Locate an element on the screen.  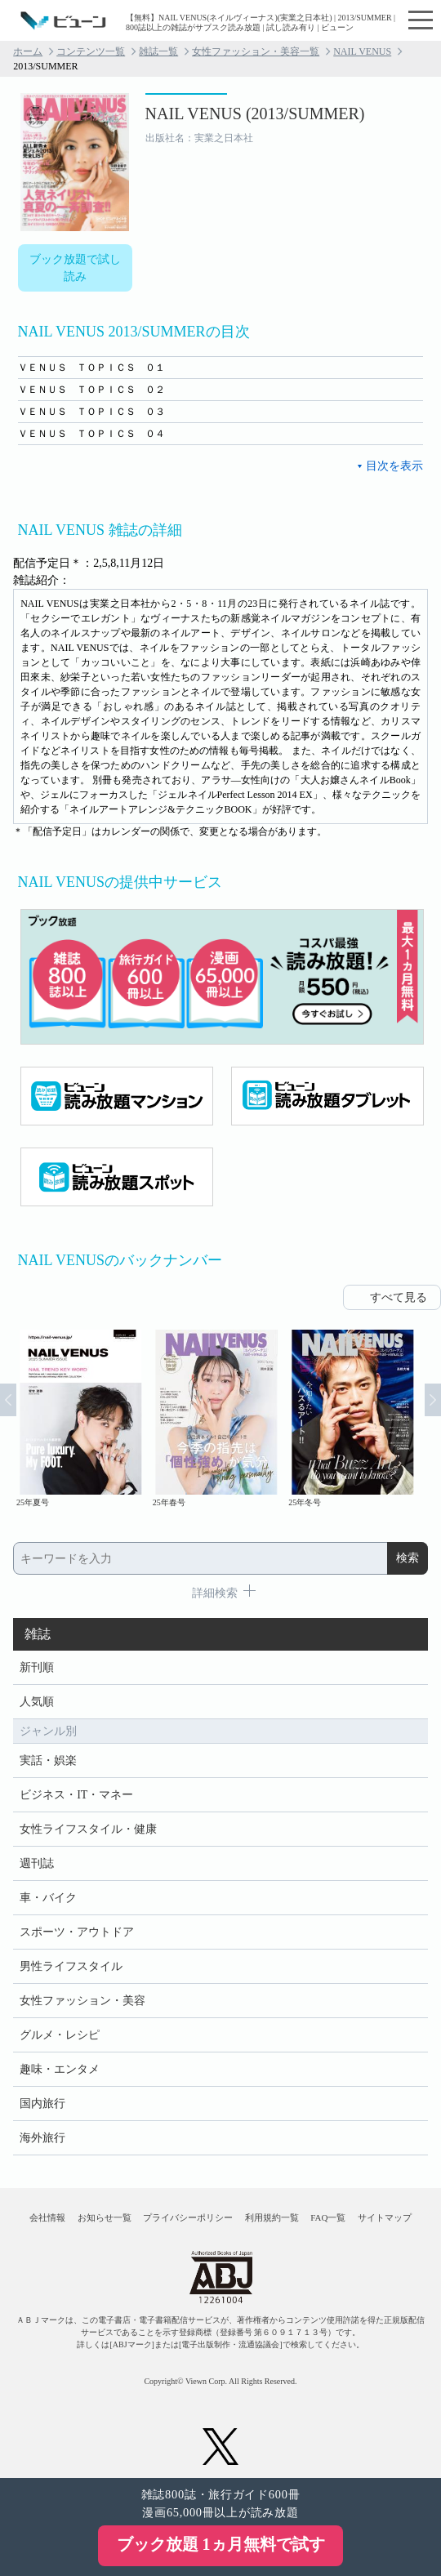
グルメ・レシピ is located at coordinates (60, 2035).